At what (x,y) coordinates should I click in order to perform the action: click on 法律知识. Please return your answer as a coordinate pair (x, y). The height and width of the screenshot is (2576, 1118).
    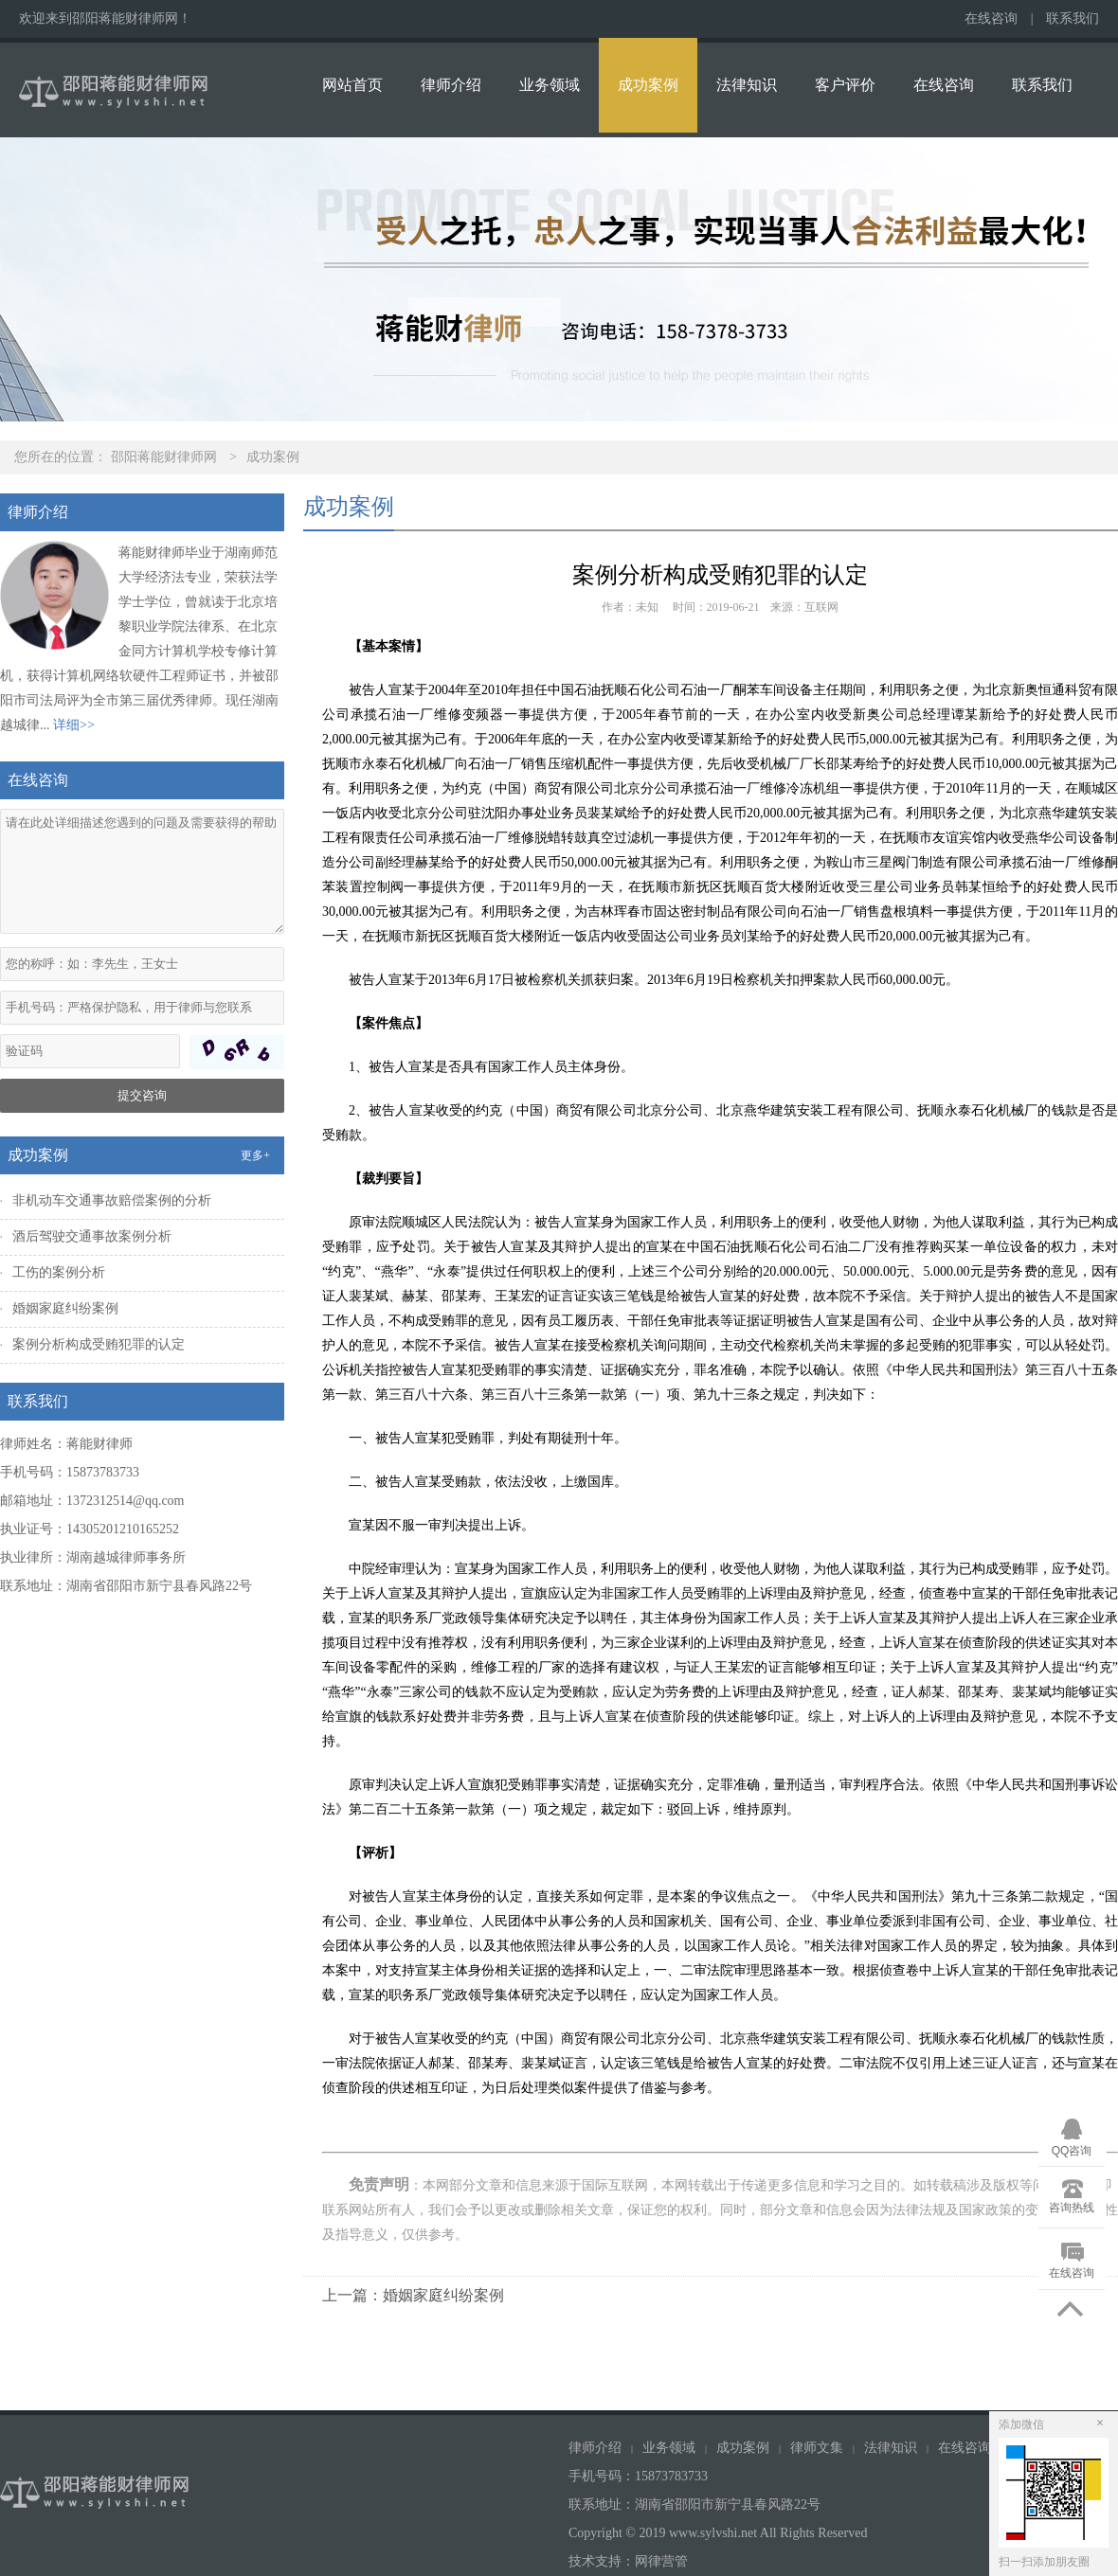
    Looking at the image, I should click on (746, 85).